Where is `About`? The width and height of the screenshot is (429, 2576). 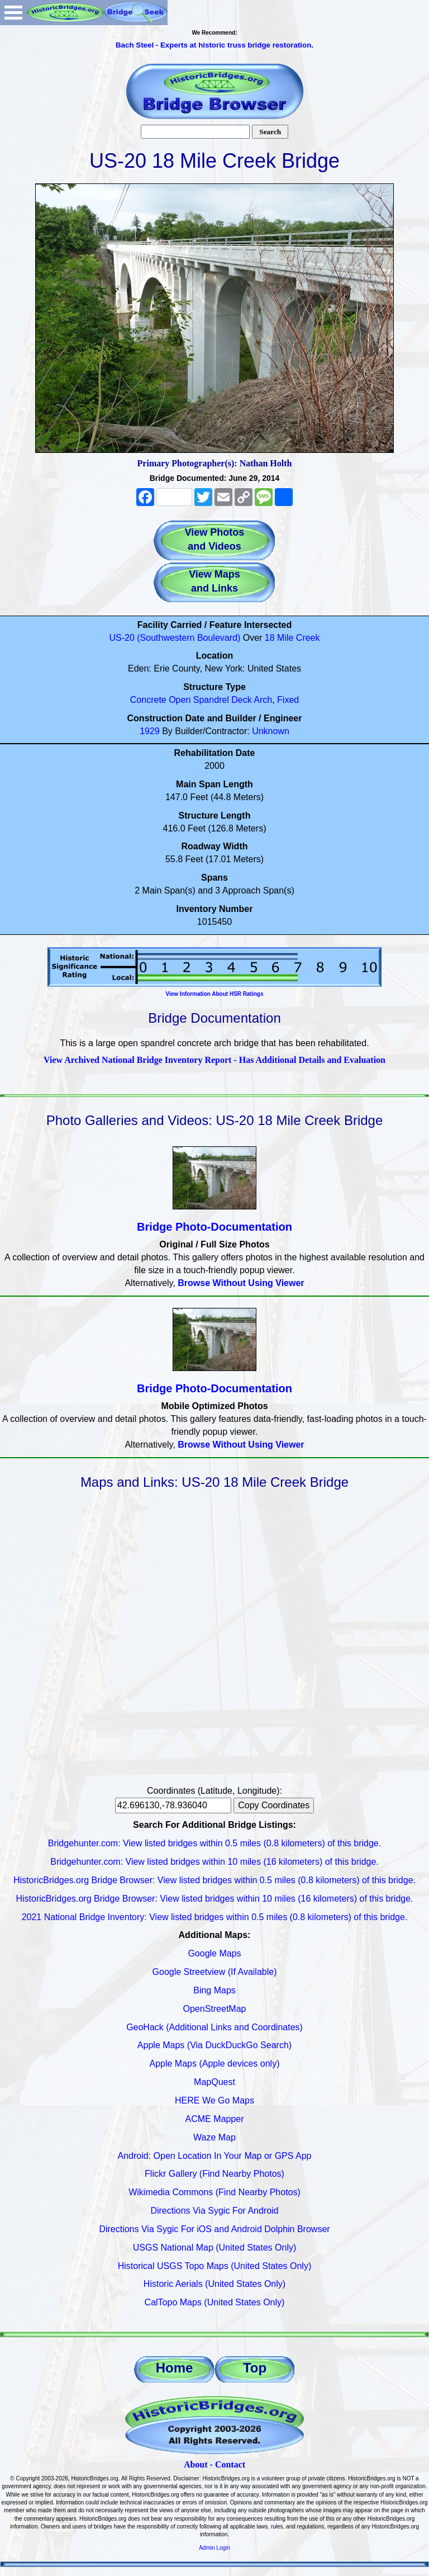 About is located at coordinates (196, 2464).